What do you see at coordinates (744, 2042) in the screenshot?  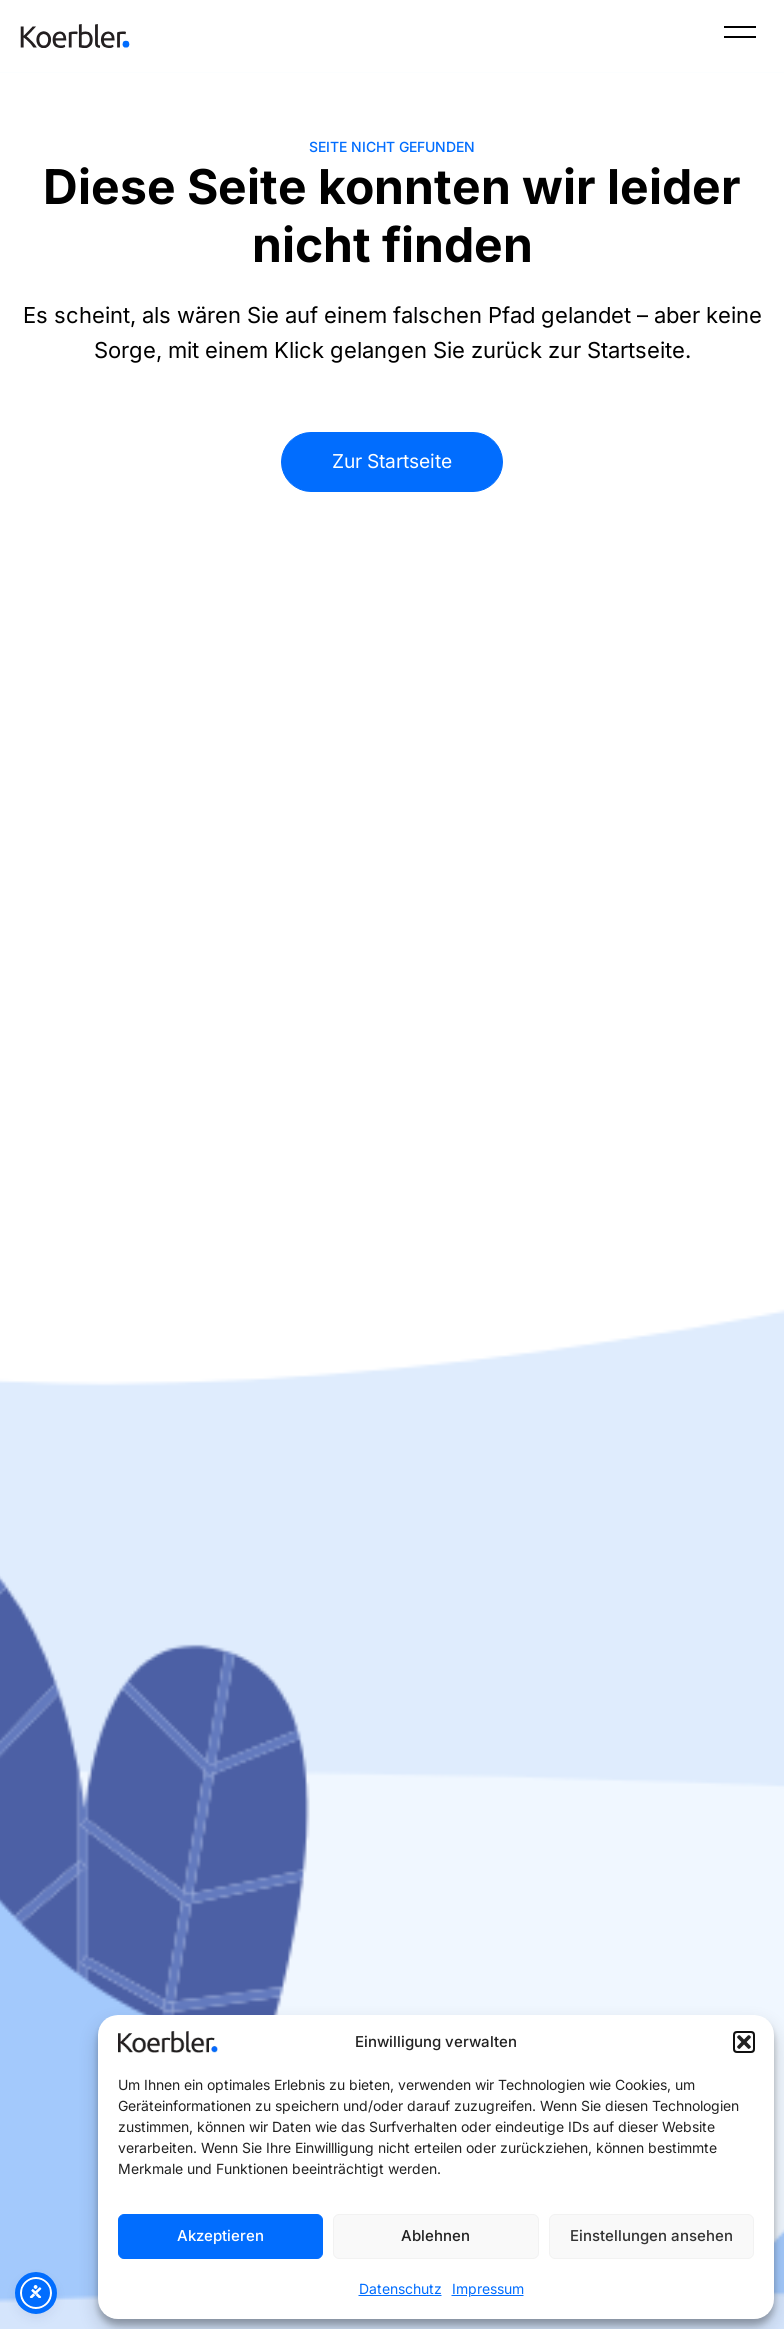 I see `[button]` at bounding box center [744, 2042].